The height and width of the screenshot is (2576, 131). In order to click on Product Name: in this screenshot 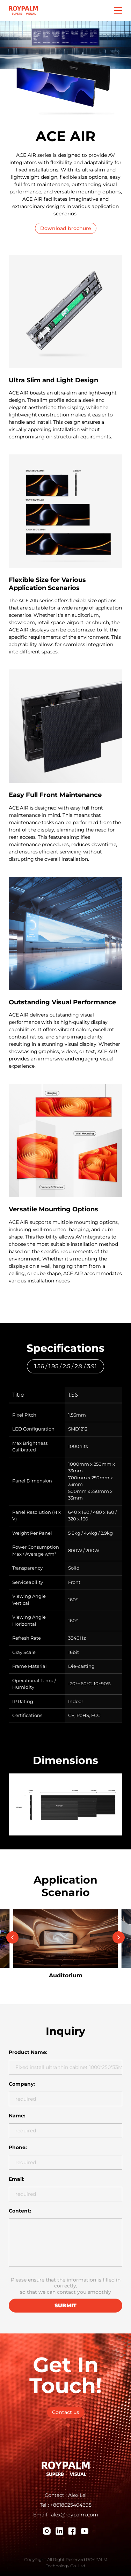, I will do `click(28, 2052)`.